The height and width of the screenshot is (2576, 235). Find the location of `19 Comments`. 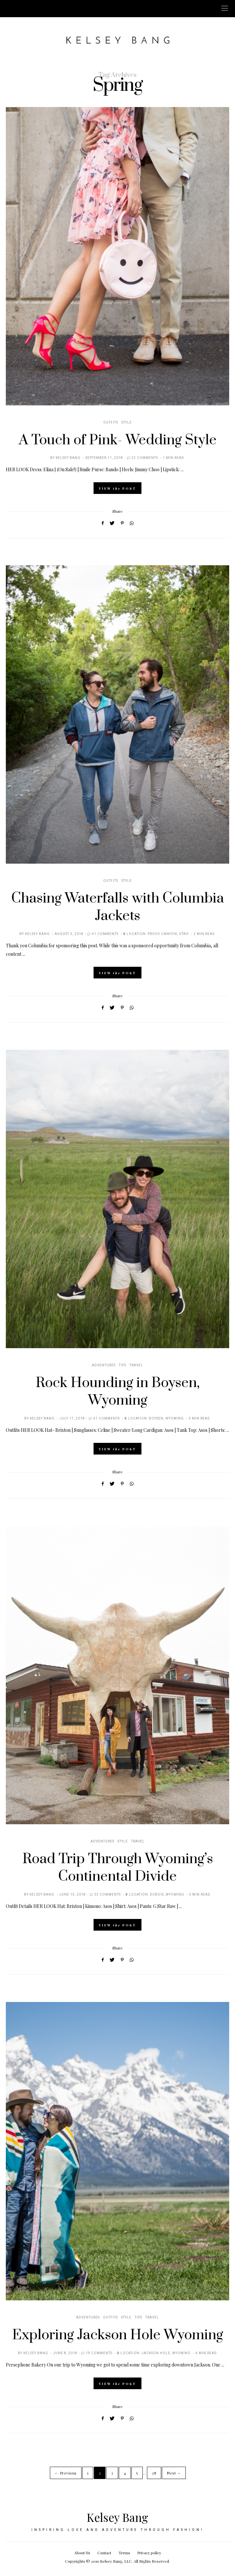

19 Comments is located at coordinates (99, 2353).